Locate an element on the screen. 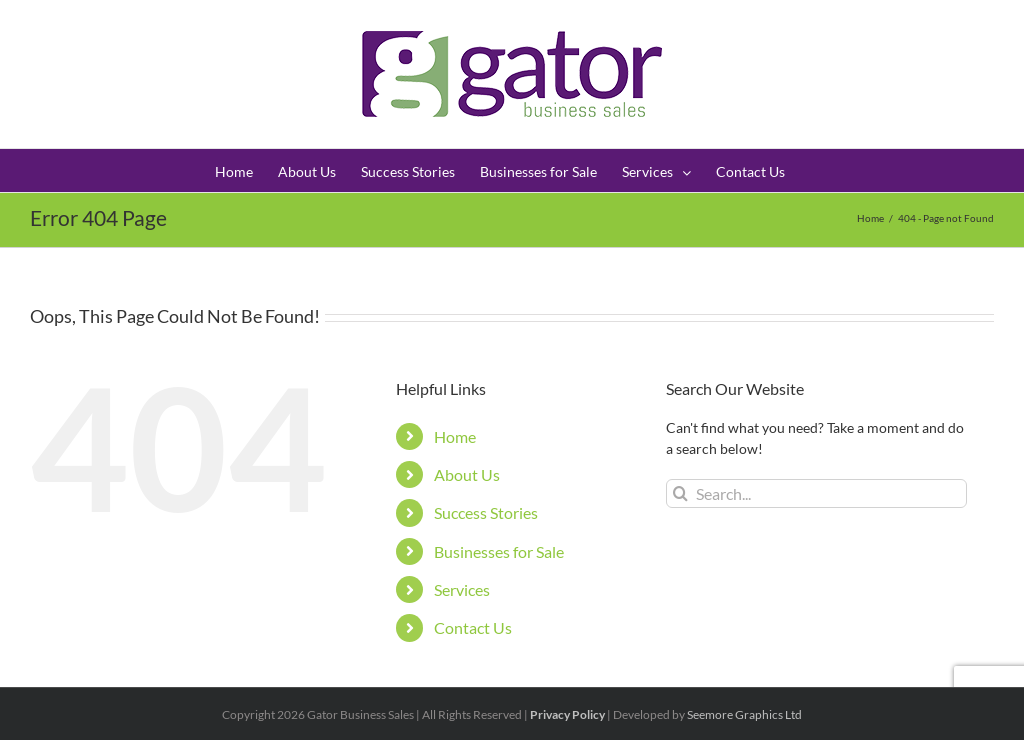 The width and height of the screenshot is (1024, 740). About Us is located at coordinates (467, 474).